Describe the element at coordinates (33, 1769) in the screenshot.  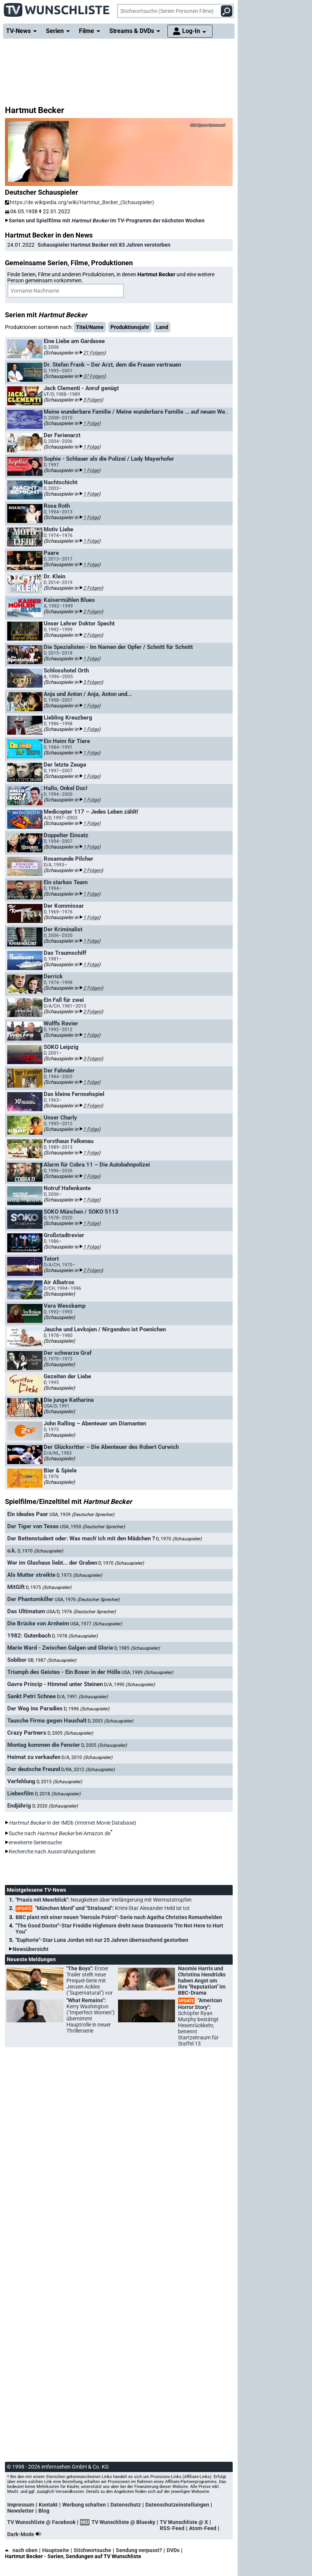
I see `Der deutsche Freund` at that location.